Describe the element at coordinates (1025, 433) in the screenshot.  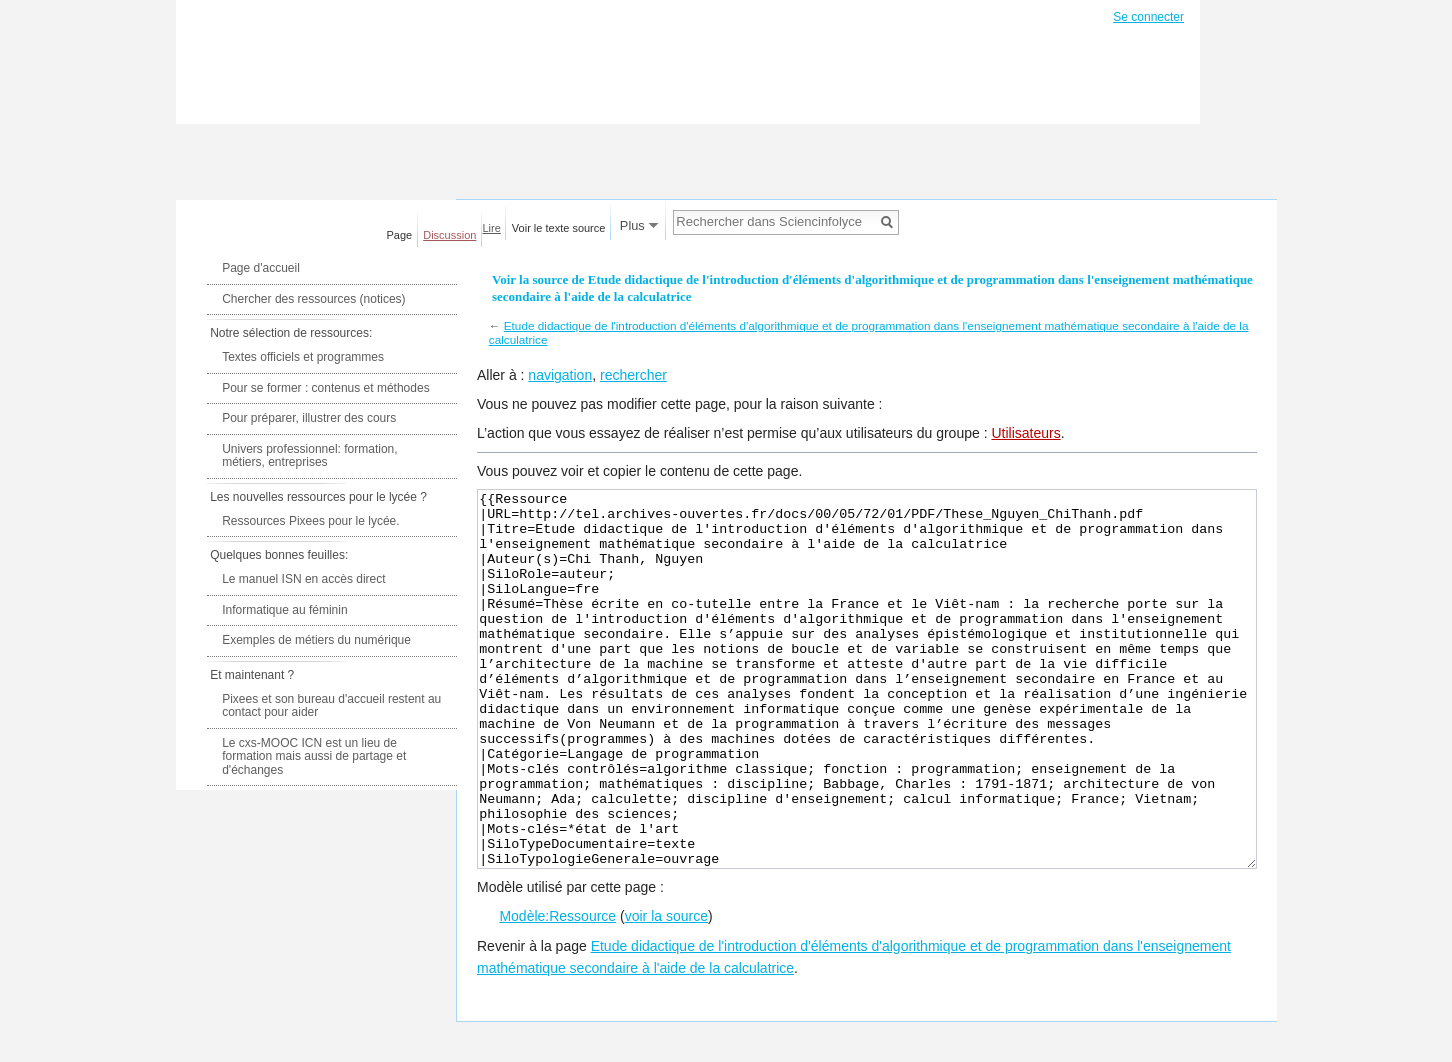
I see `Utilisateurs` at that location.